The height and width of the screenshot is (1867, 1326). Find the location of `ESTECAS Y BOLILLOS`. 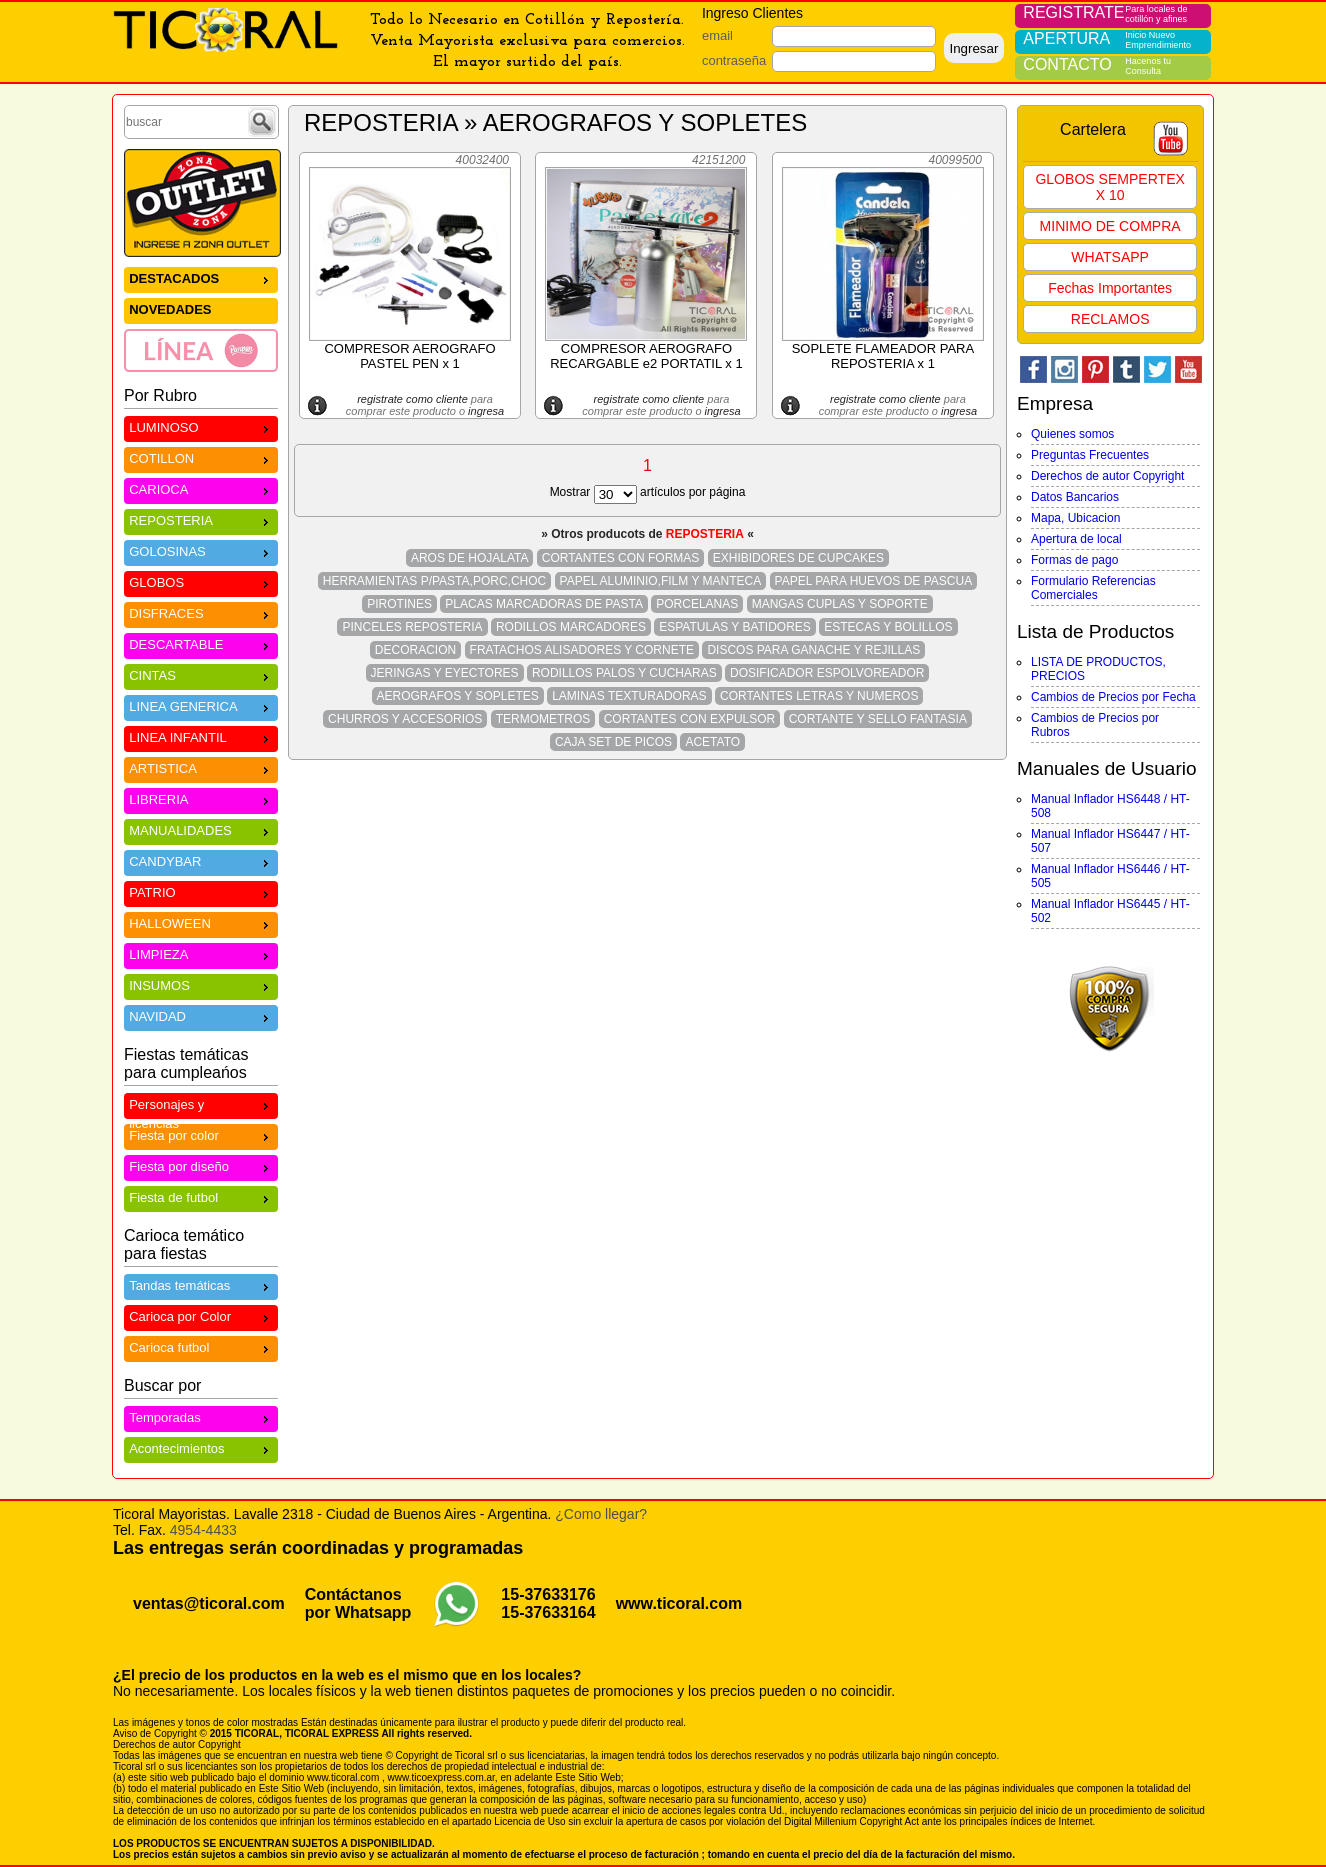

ESTECAS Y BOLILLOS is located at coordinates (888, 627).